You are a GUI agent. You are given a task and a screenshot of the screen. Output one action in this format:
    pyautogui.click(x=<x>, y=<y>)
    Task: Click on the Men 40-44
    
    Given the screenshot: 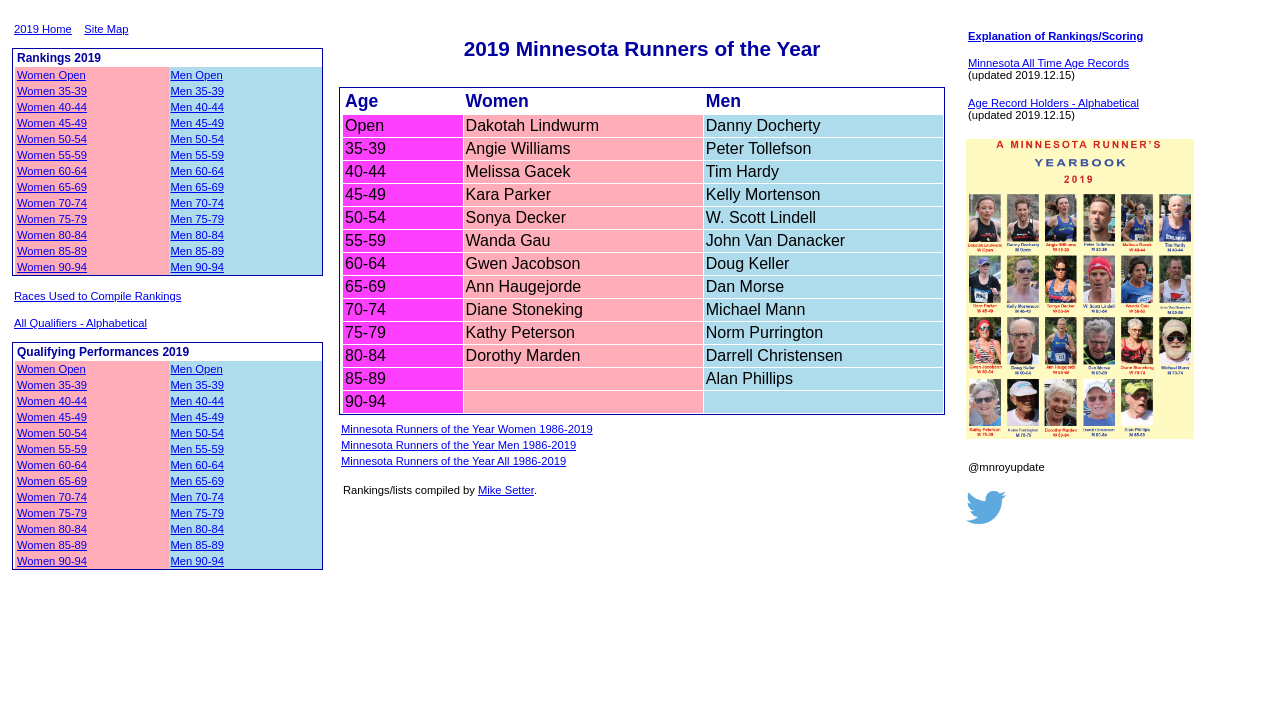 What is the action you would take?
    pyautogui.click(x=198, y=107)
    